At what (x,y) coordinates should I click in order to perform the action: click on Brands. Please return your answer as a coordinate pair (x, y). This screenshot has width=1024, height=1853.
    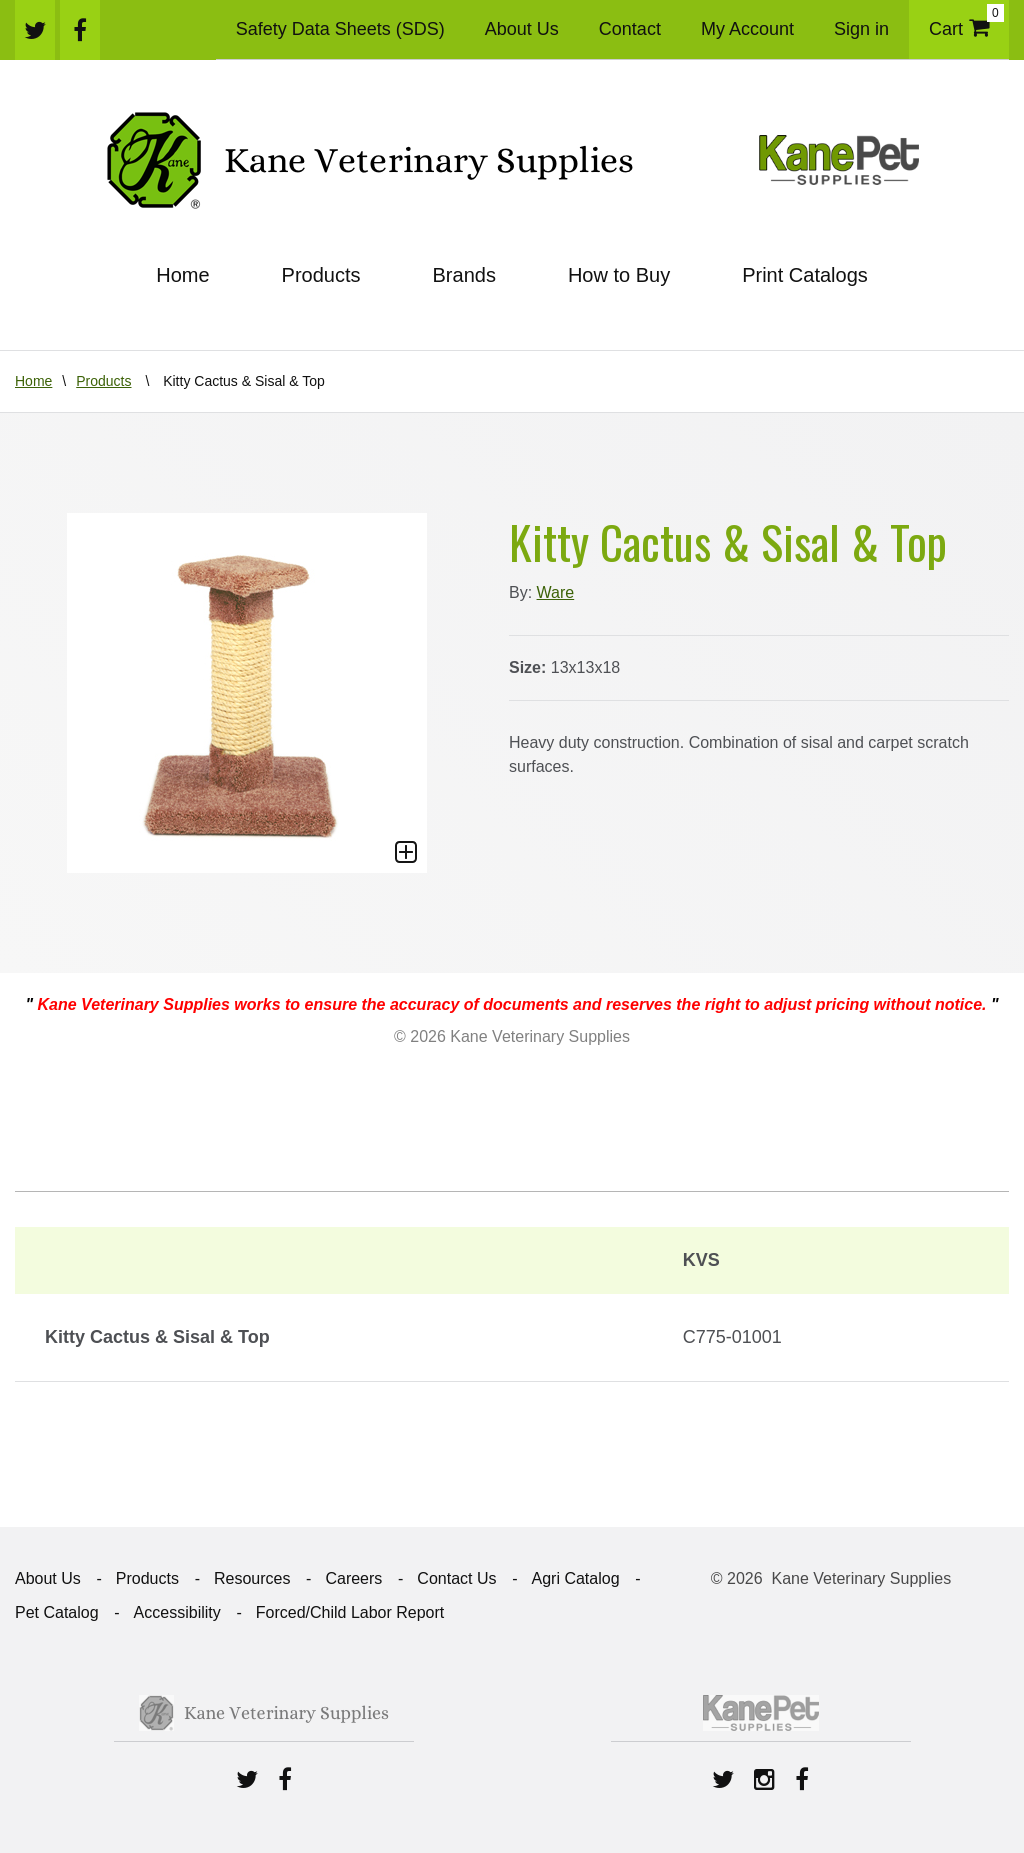
    Looking at the image, I should click on (464, 275).